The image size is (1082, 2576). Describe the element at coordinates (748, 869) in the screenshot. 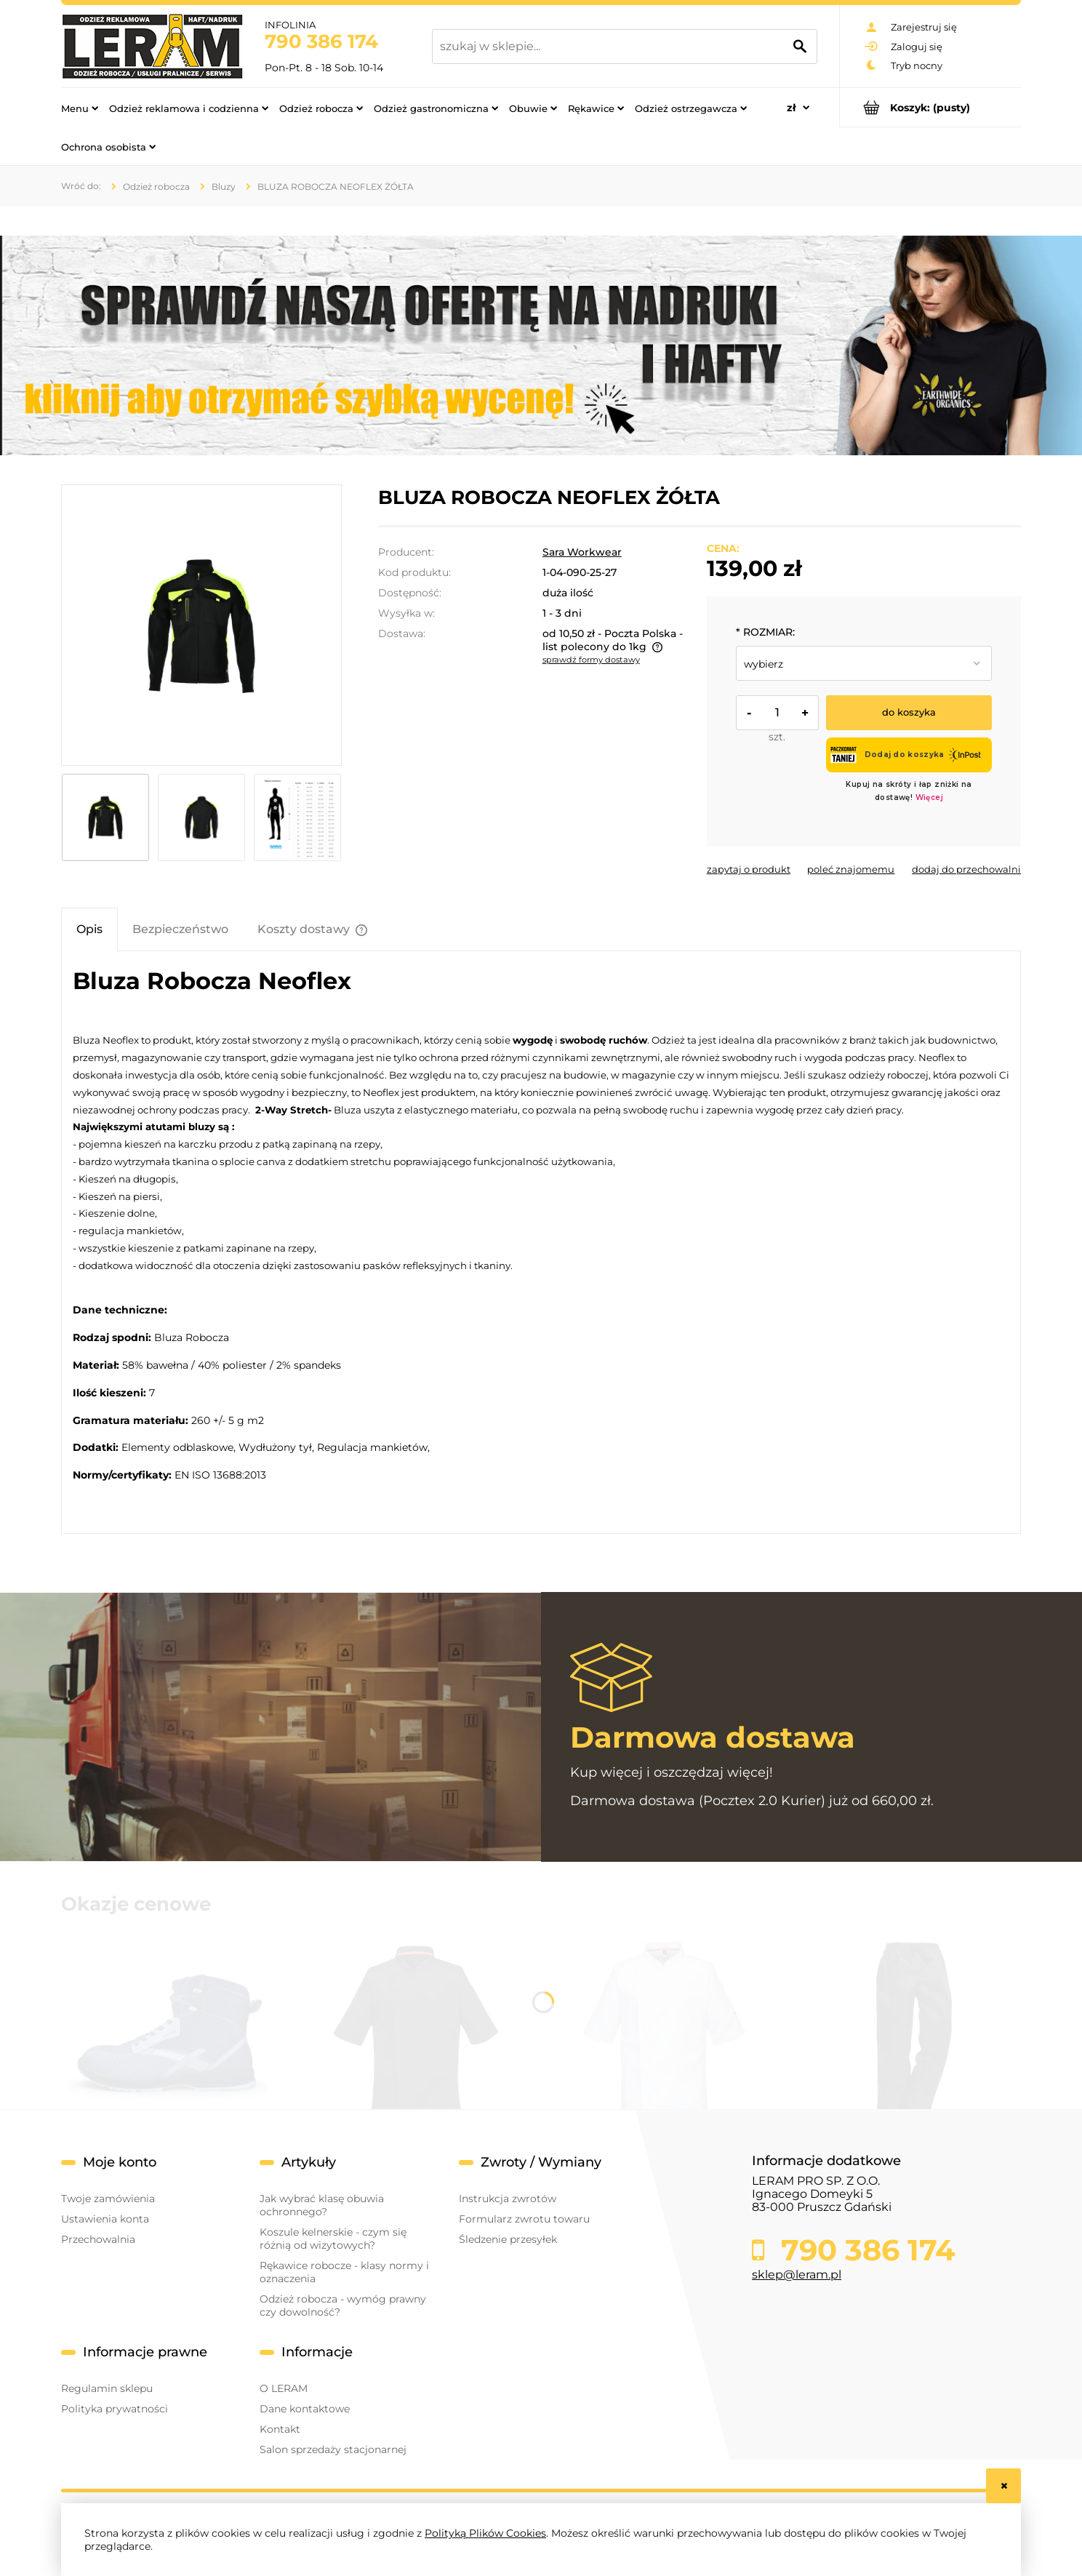

I see `[button]` at that location.